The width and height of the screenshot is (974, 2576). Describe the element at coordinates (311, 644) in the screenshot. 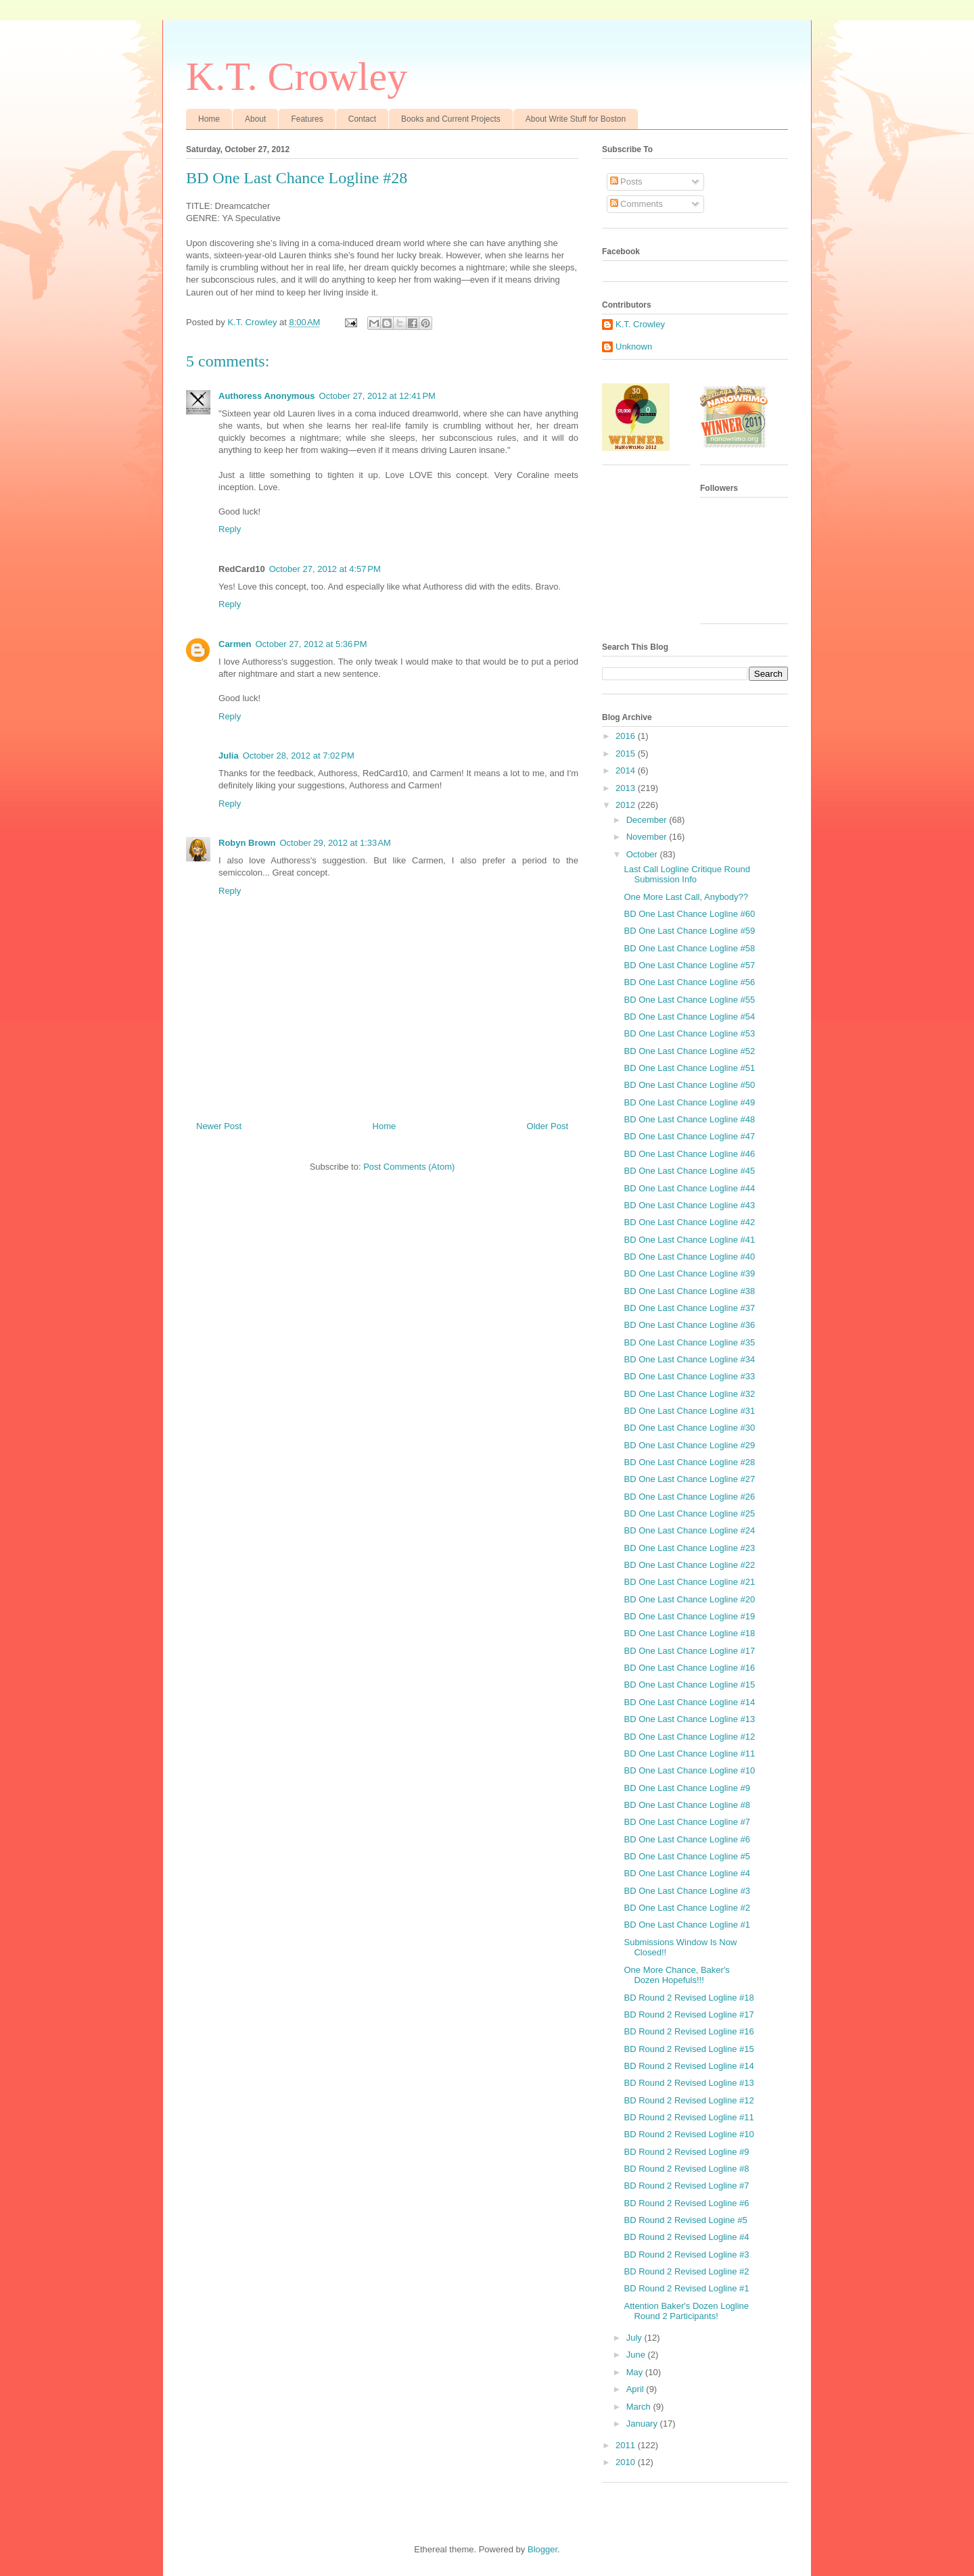

I see `October 27, 2012 at 5:36 PM` at that location.